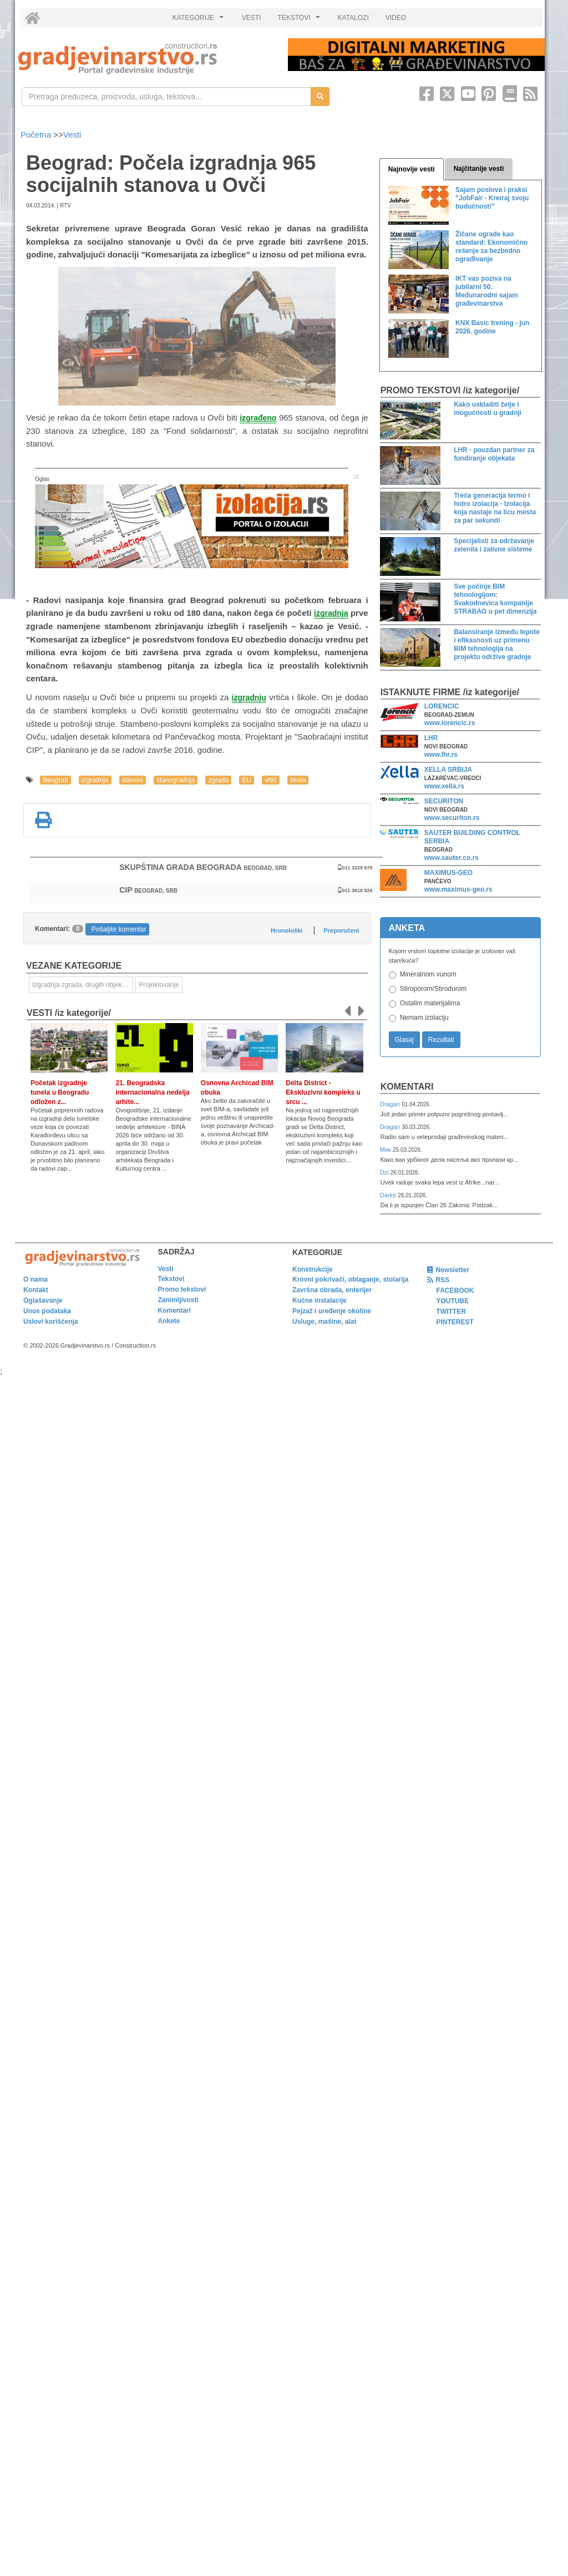 Image resolution: width=568 pixels, height=2576 pixels. Describe the element at coordinates (331, 1311) in the screenshot. I see `Pejzaž i uređenje okoline` at that location.